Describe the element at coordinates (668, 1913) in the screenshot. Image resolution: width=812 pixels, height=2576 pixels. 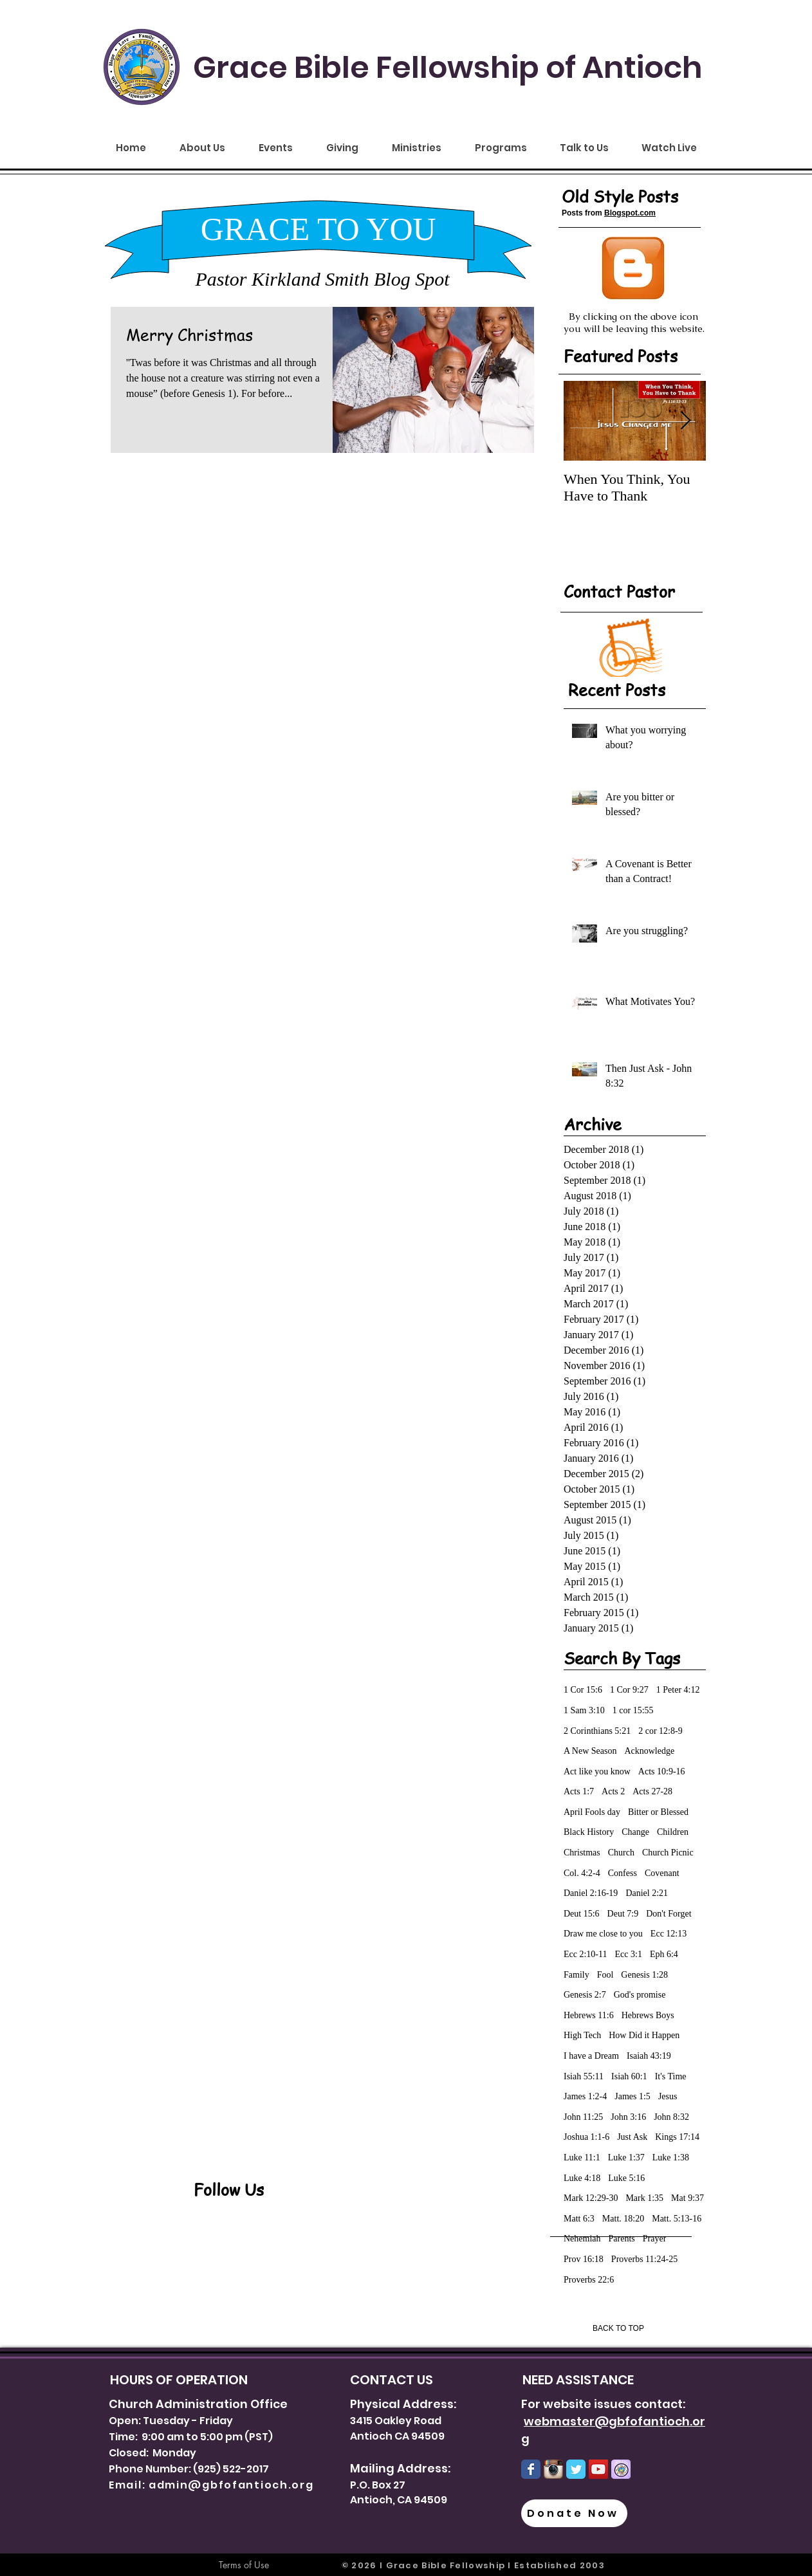
I see `Don't Forget` at that location.